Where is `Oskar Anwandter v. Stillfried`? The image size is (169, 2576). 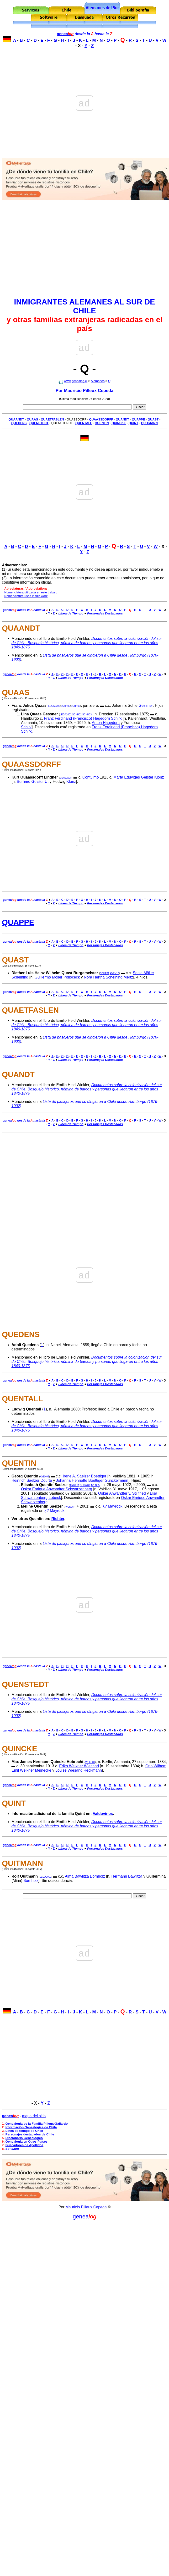 Oskar Anwandter v. Stillfried is located at coordinates (122, 1493).